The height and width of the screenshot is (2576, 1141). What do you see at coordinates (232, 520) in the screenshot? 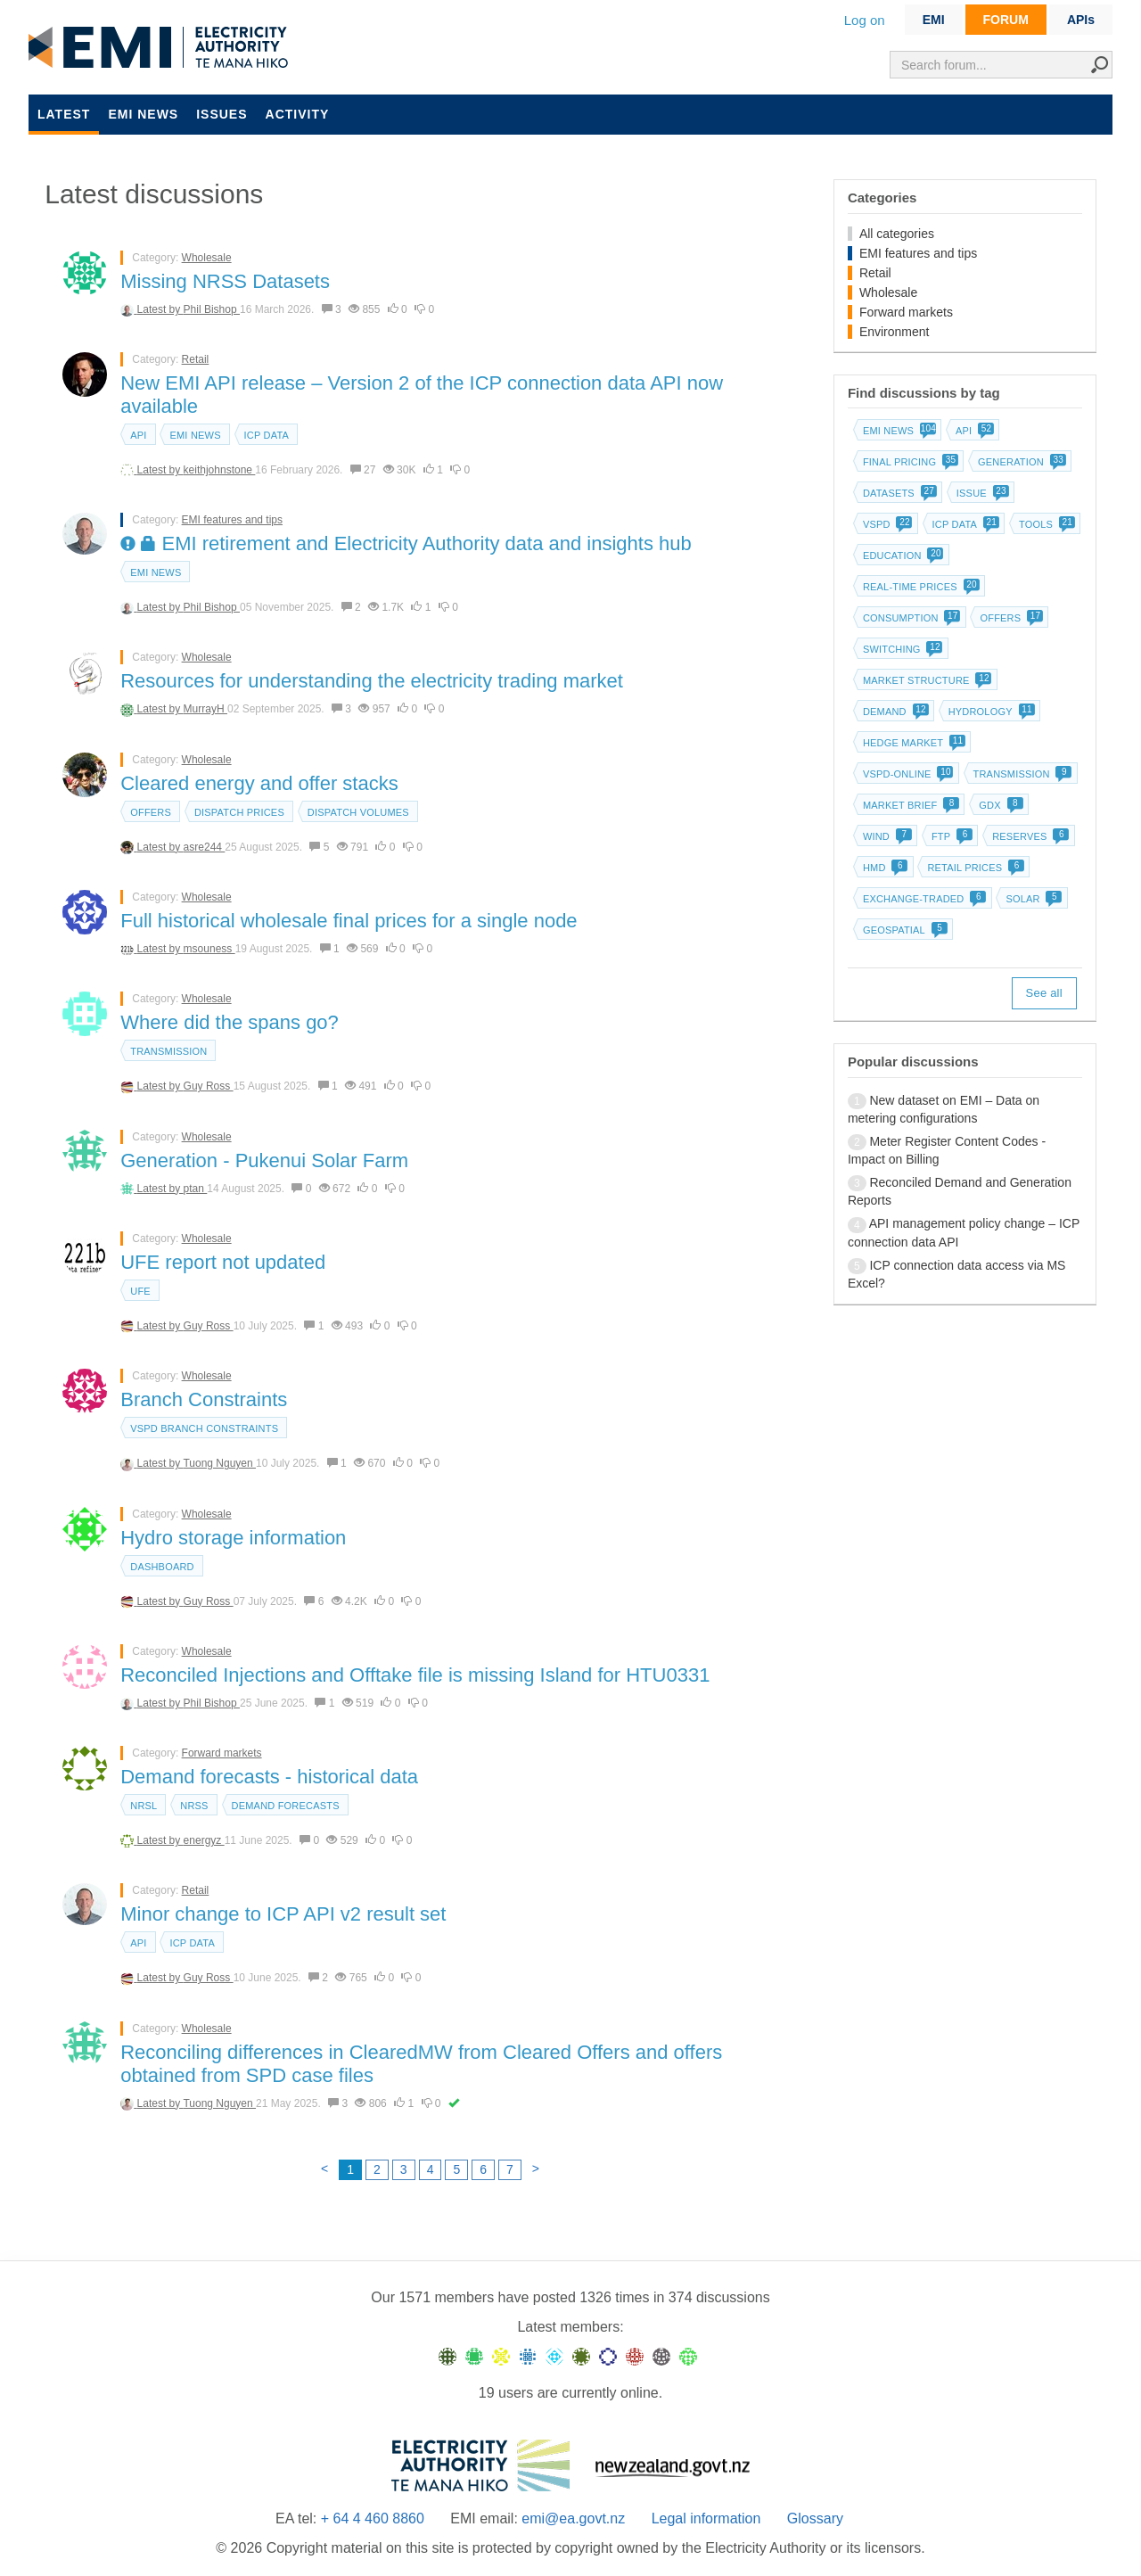
I see `EMI features and tips` at bounding box center [232, 520].